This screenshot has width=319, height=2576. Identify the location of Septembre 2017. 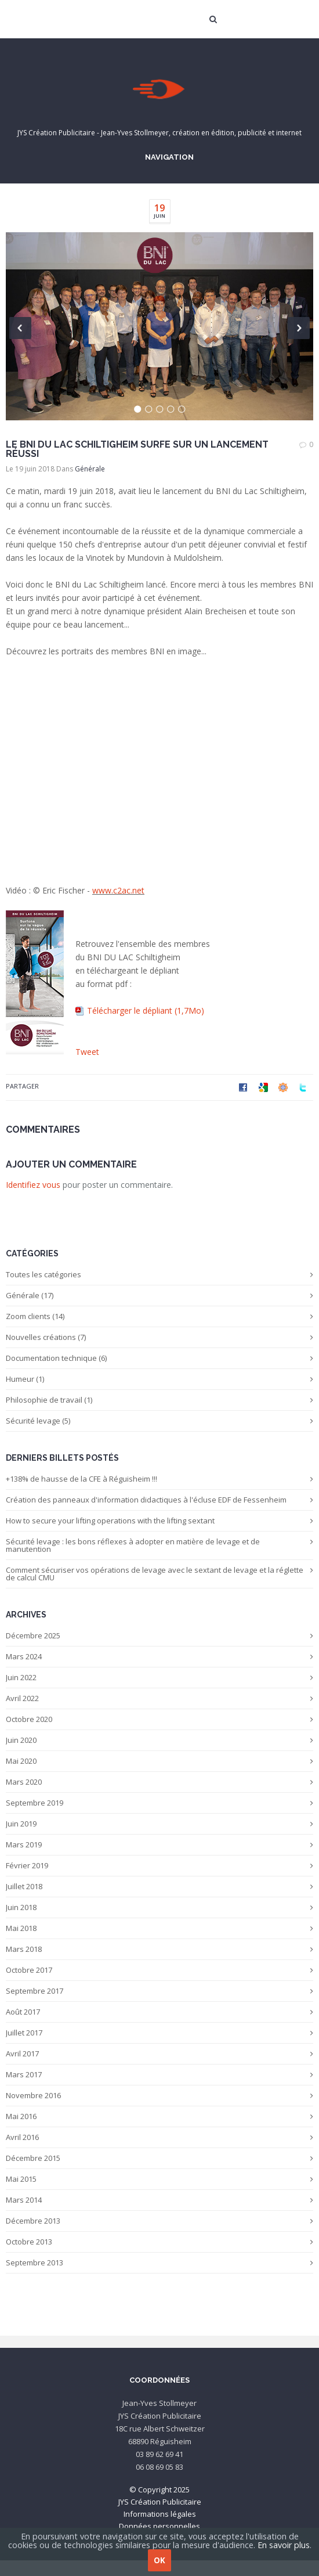
(159, 1991).